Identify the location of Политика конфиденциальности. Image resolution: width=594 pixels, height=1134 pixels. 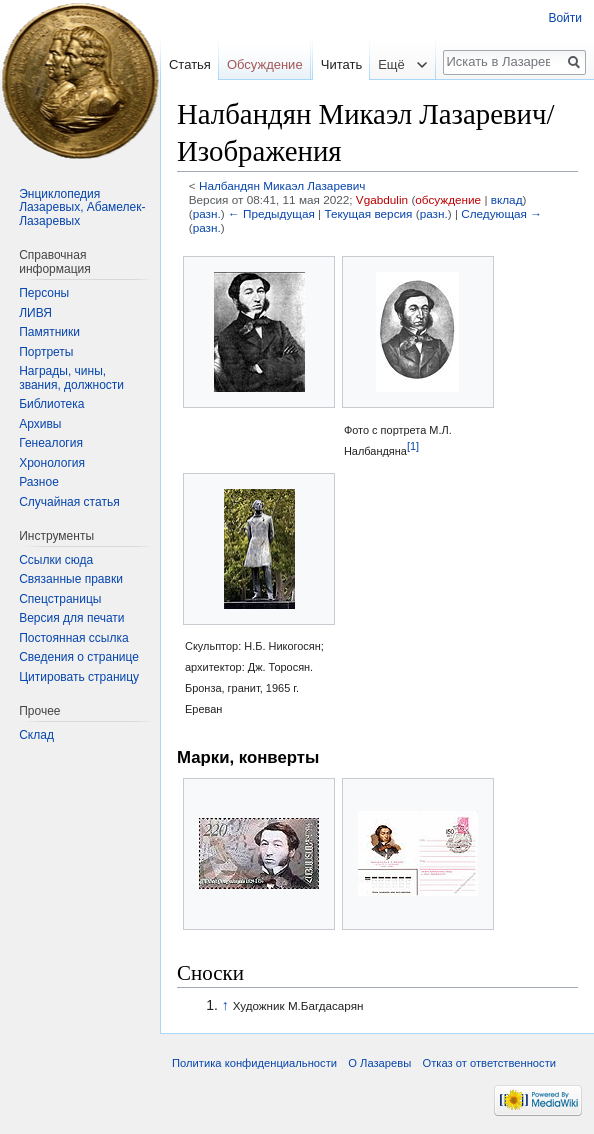
(254, 1063).